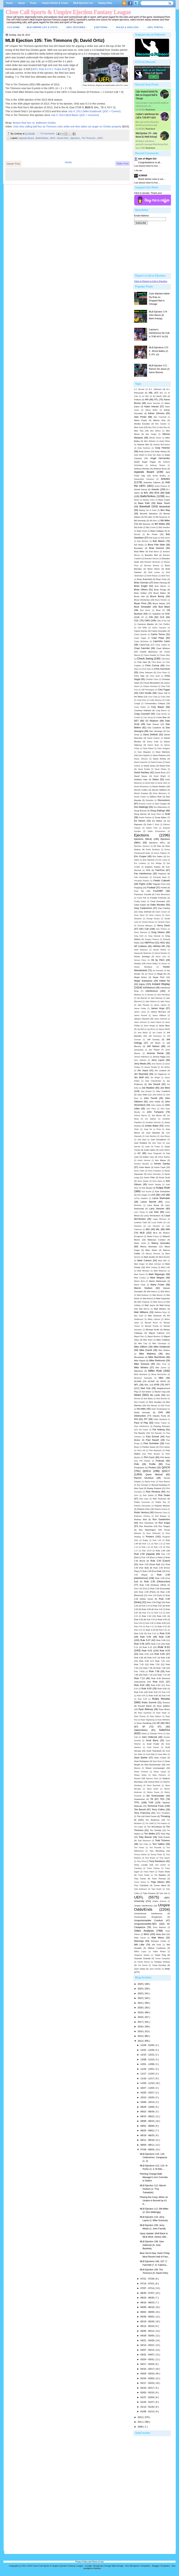 The width and height of the screenshot is (179, 2576). Describe the element at coordinates (148, 870) in the screenshot. I see `FIFA` at that location.